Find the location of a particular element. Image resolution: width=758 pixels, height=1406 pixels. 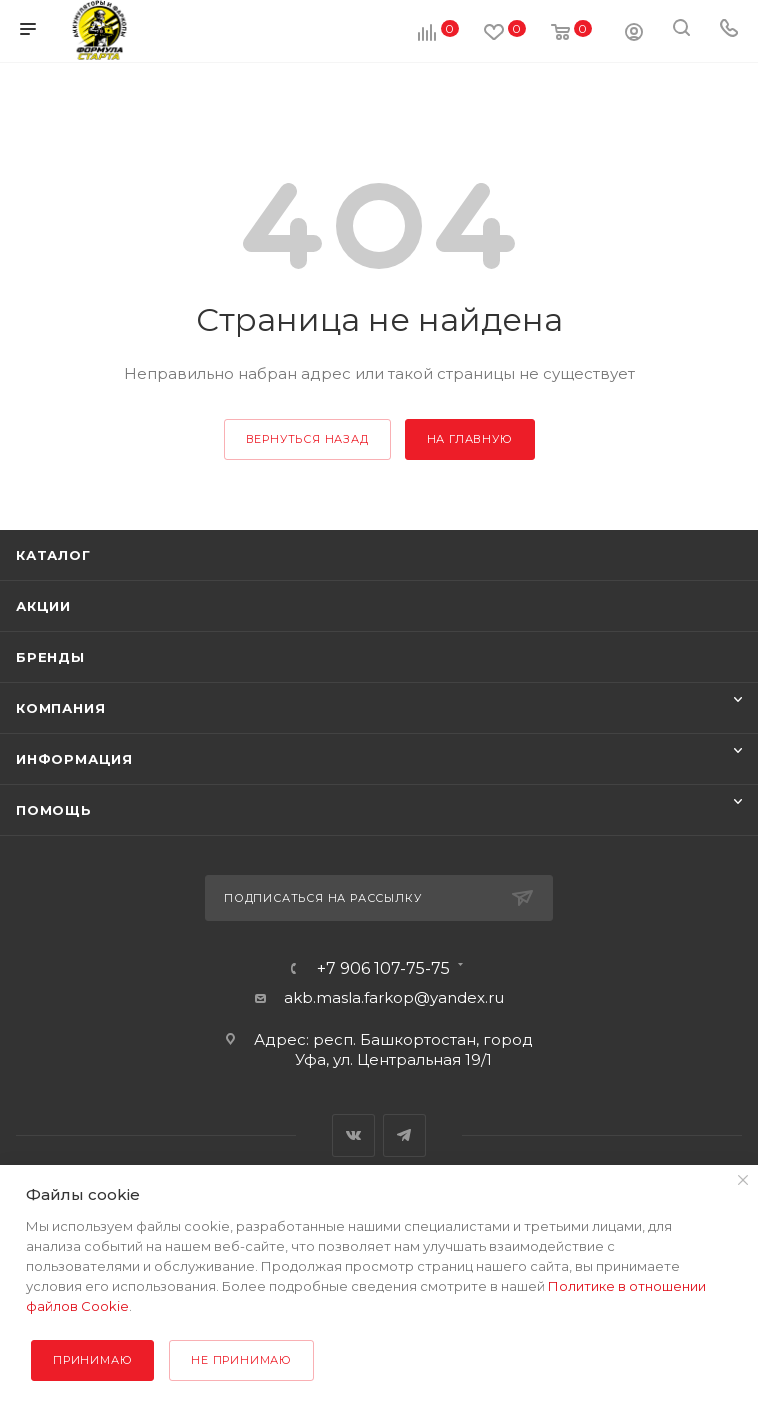

akb.masla.farkop@yandex.ru is located at coordinates (394, 997).